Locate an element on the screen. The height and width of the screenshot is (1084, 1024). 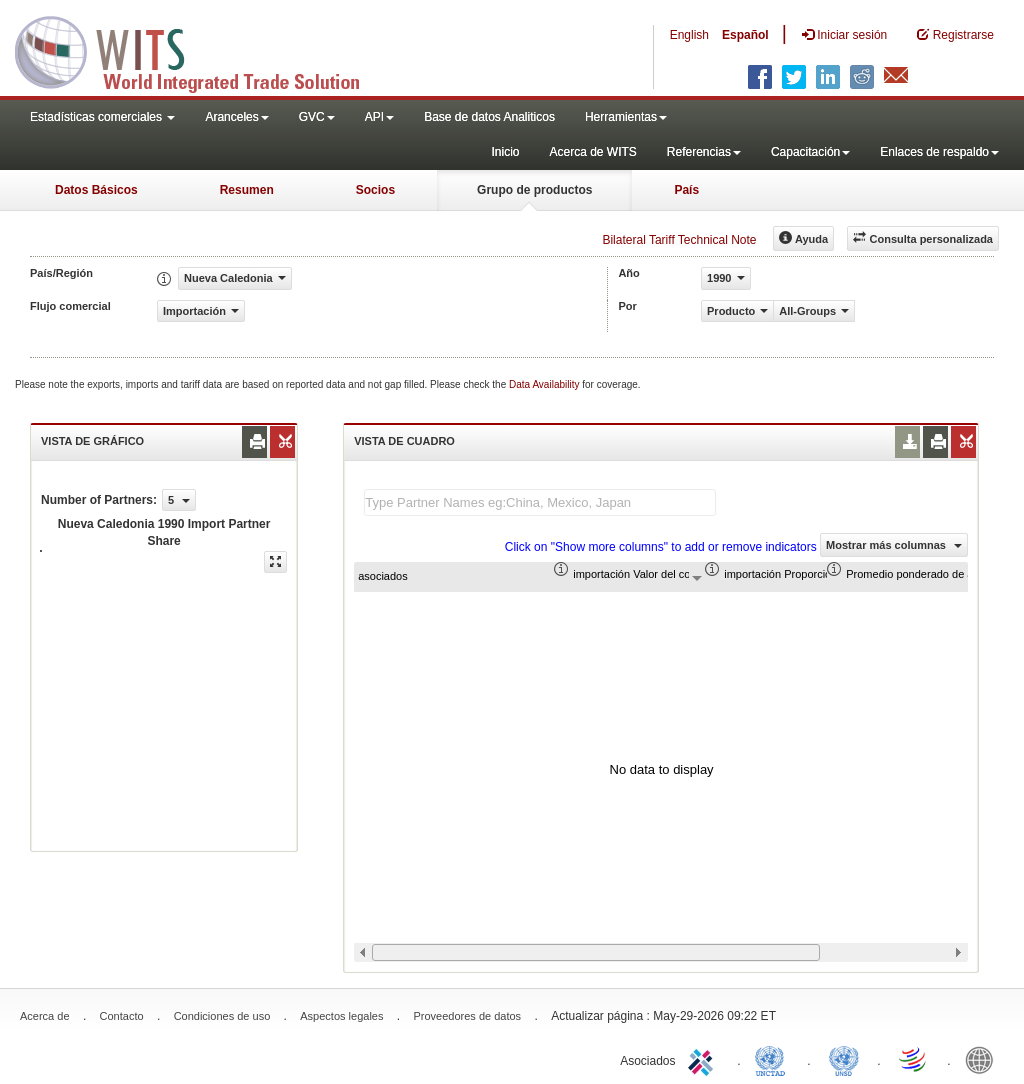
GVC is located at coordinates (317, 117).